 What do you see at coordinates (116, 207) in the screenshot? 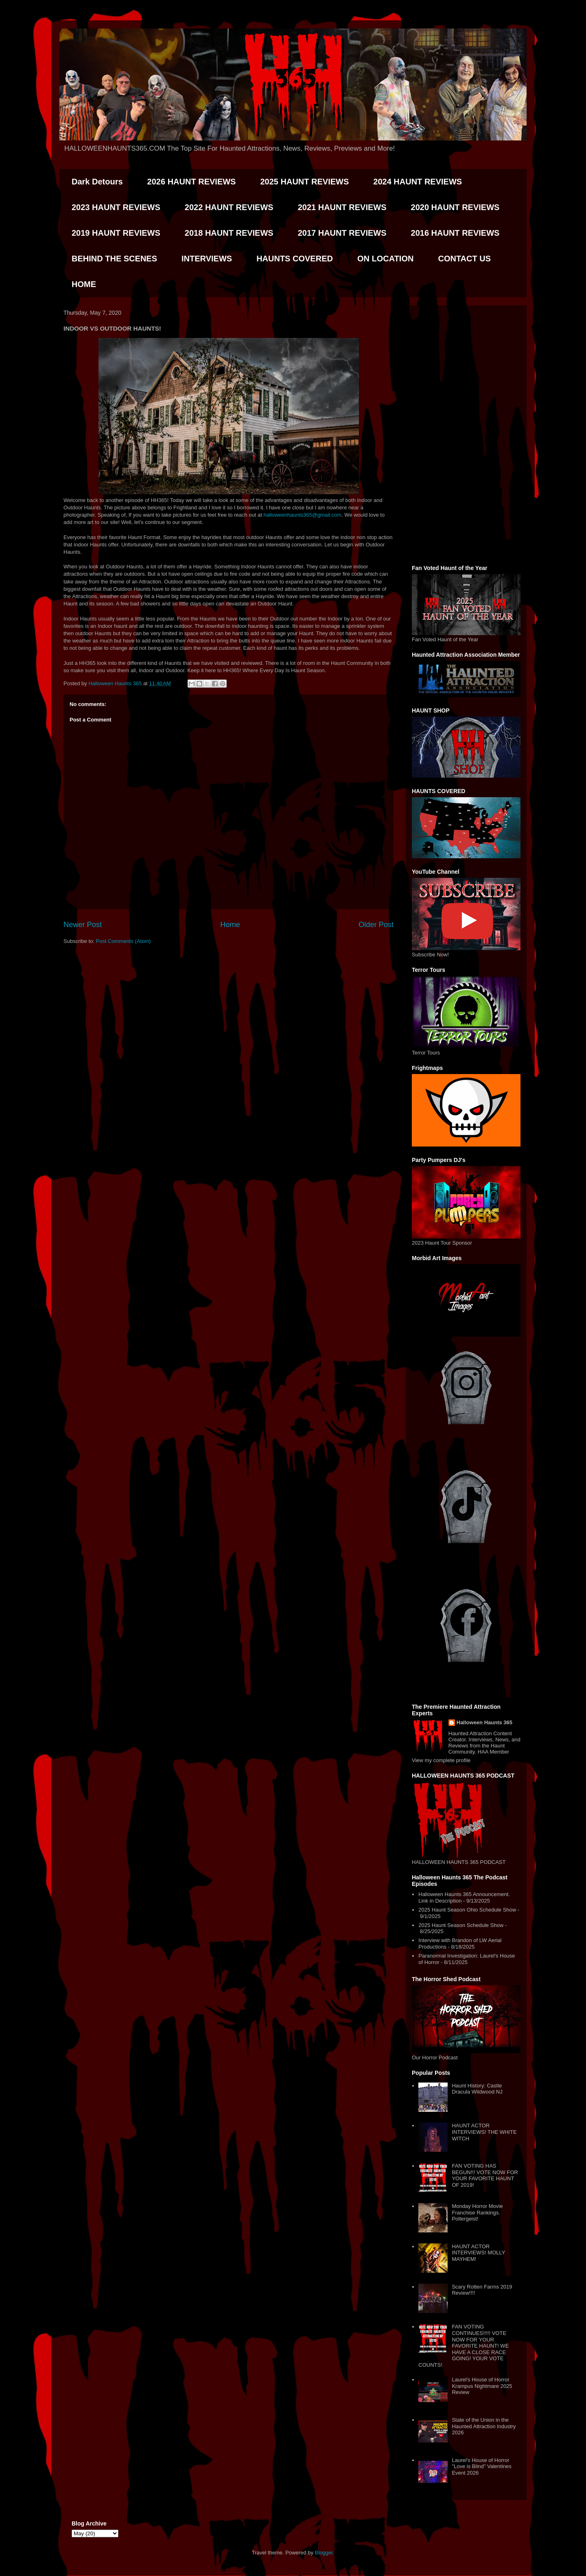
I see `2023 HAUNT REVIEWS` at bounding box center [116, 207].